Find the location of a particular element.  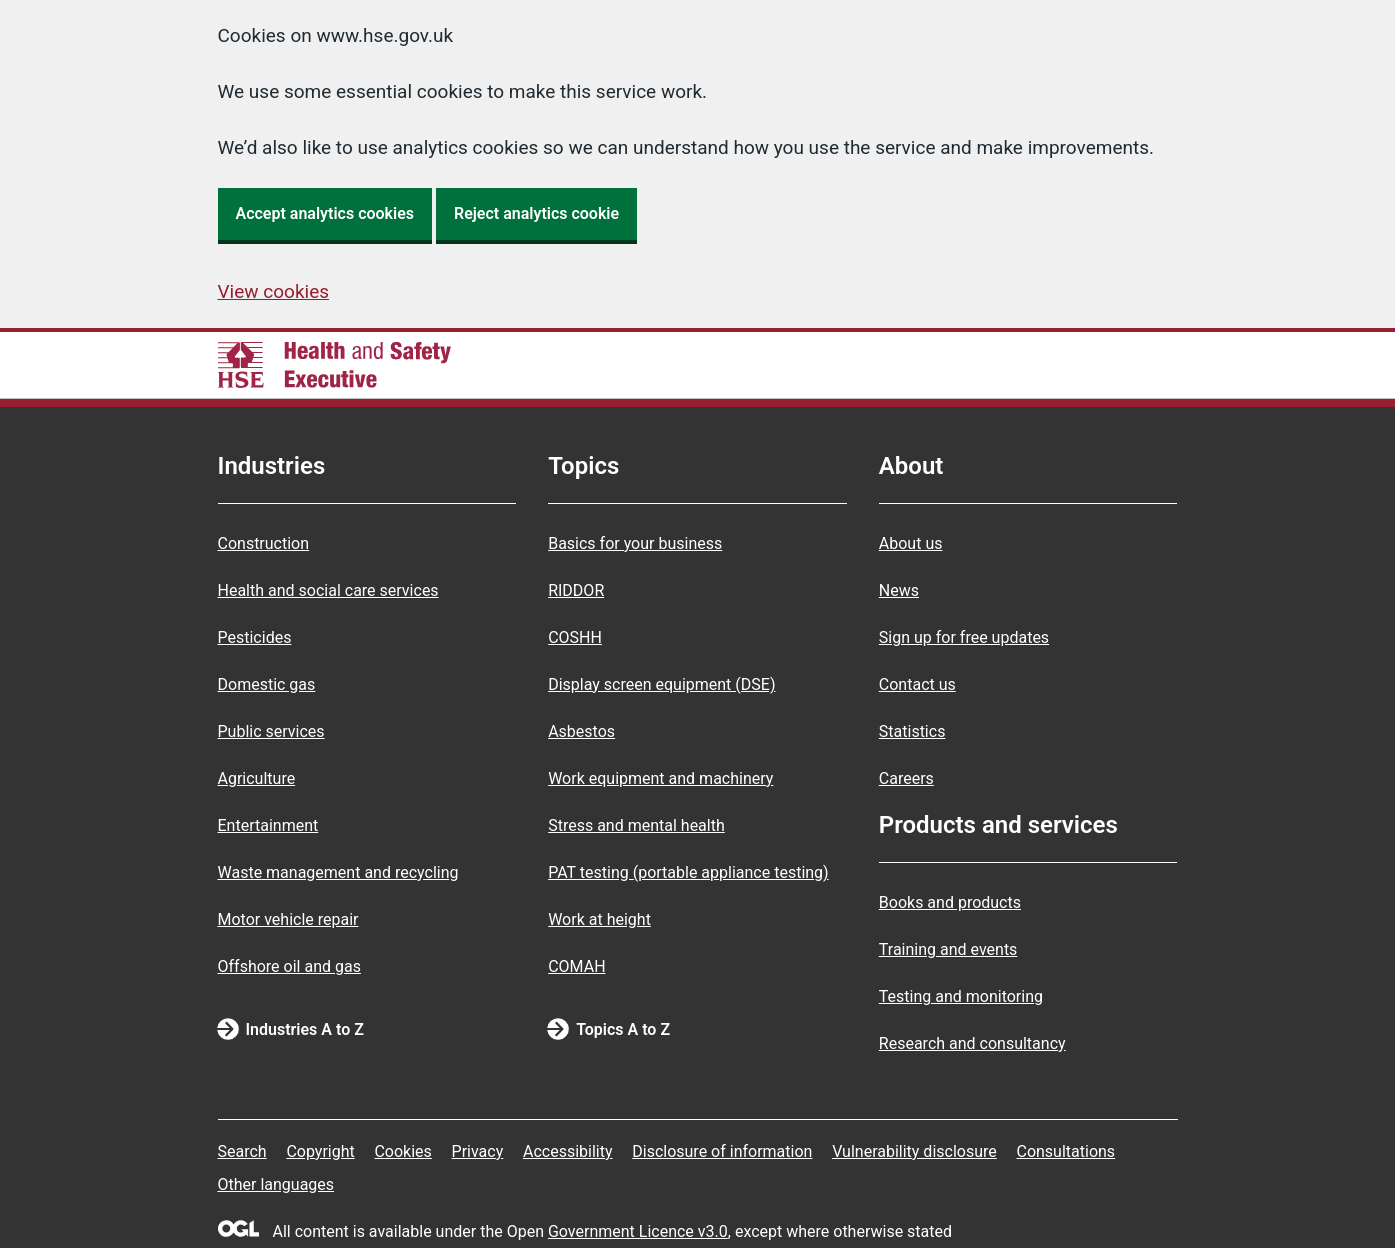

Other languages is located at coordinates (276, 1184).